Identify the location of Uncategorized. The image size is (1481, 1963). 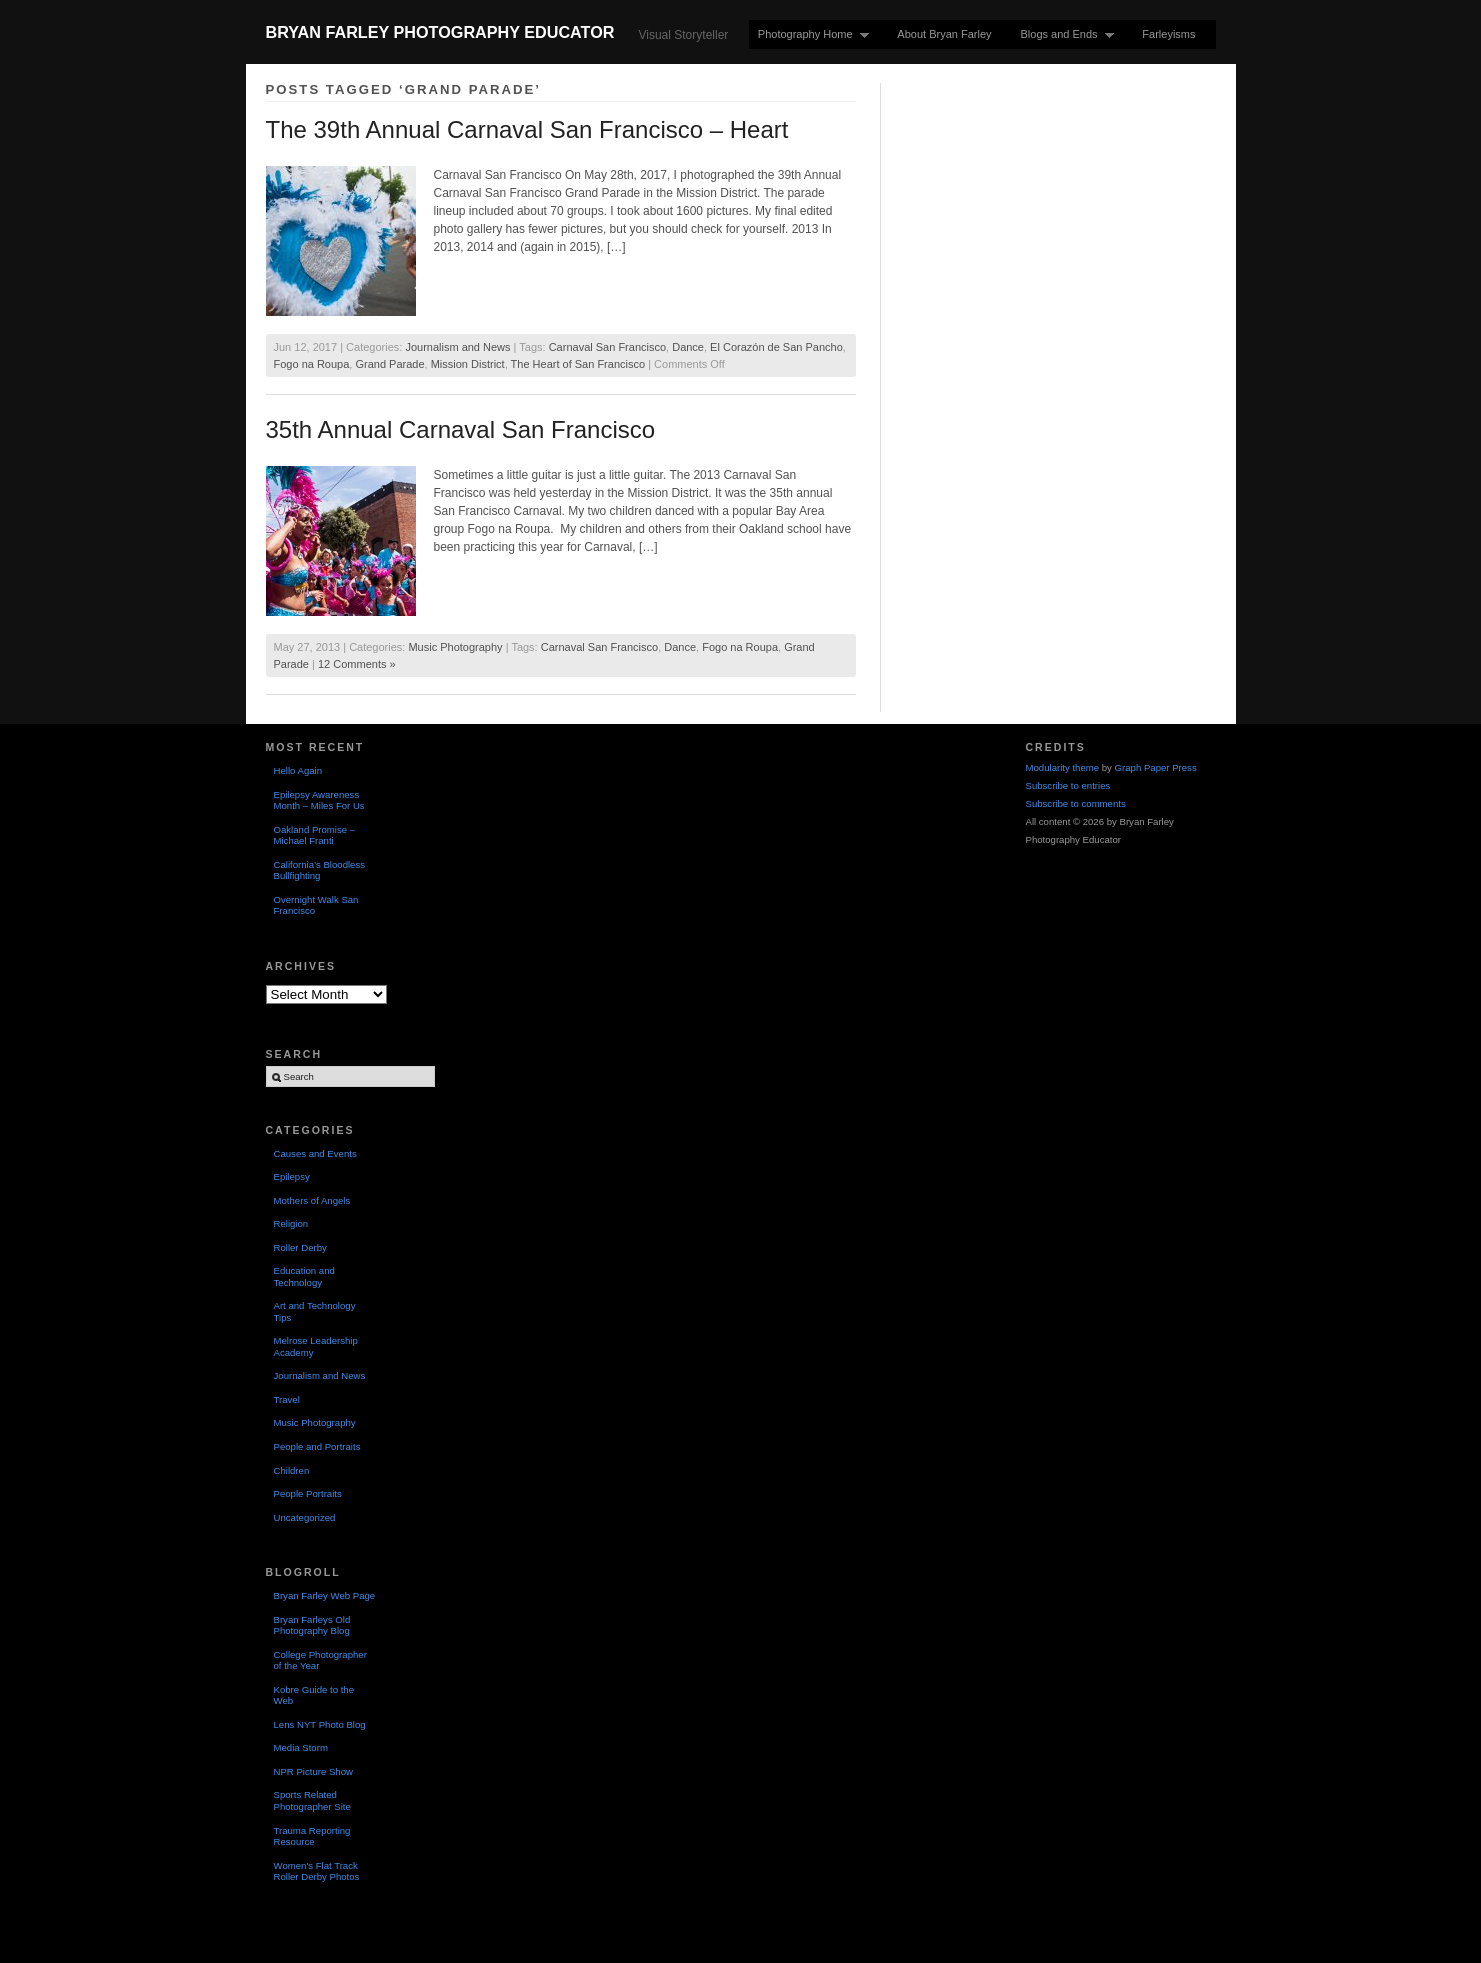
(305, 1517).